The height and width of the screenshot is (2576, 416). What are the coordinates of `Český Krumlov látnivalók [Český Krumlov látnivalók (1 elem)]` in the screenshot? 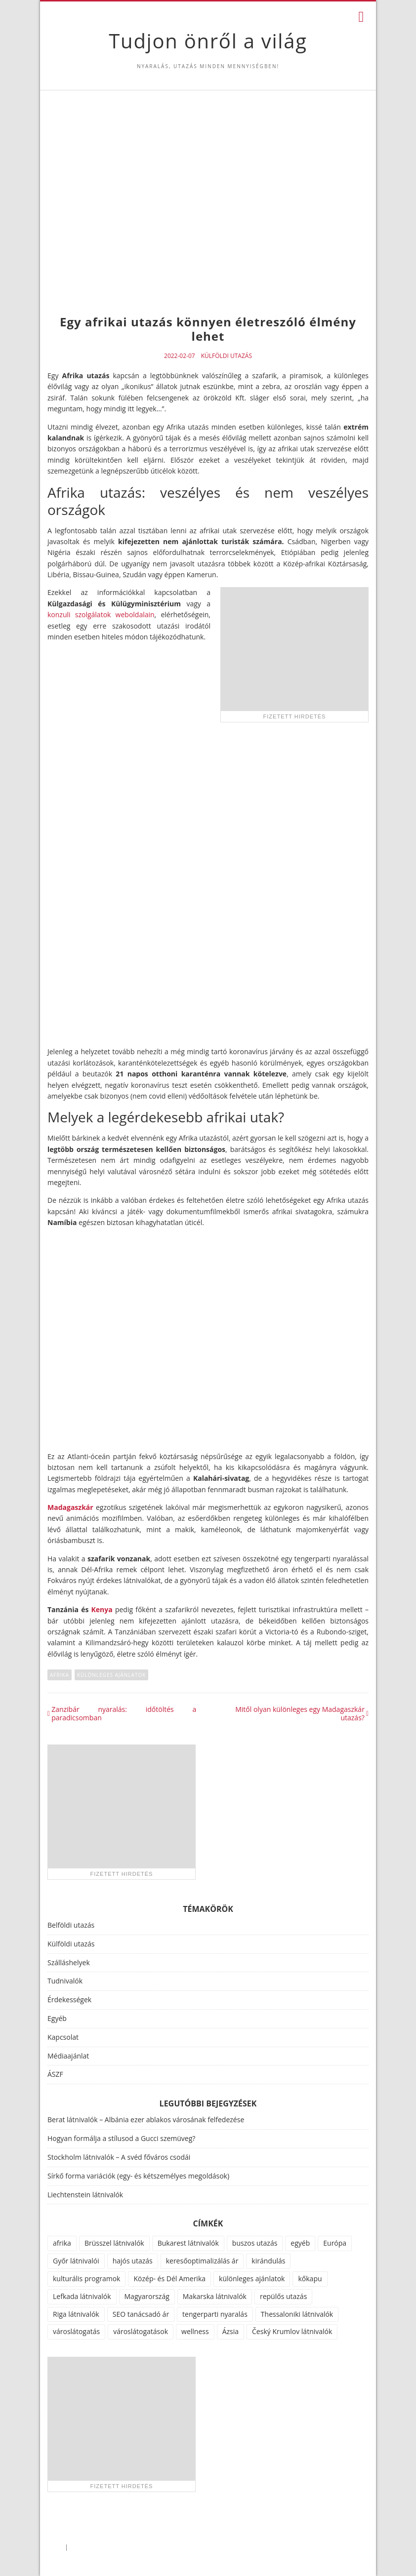 It's located at (292, 2331).